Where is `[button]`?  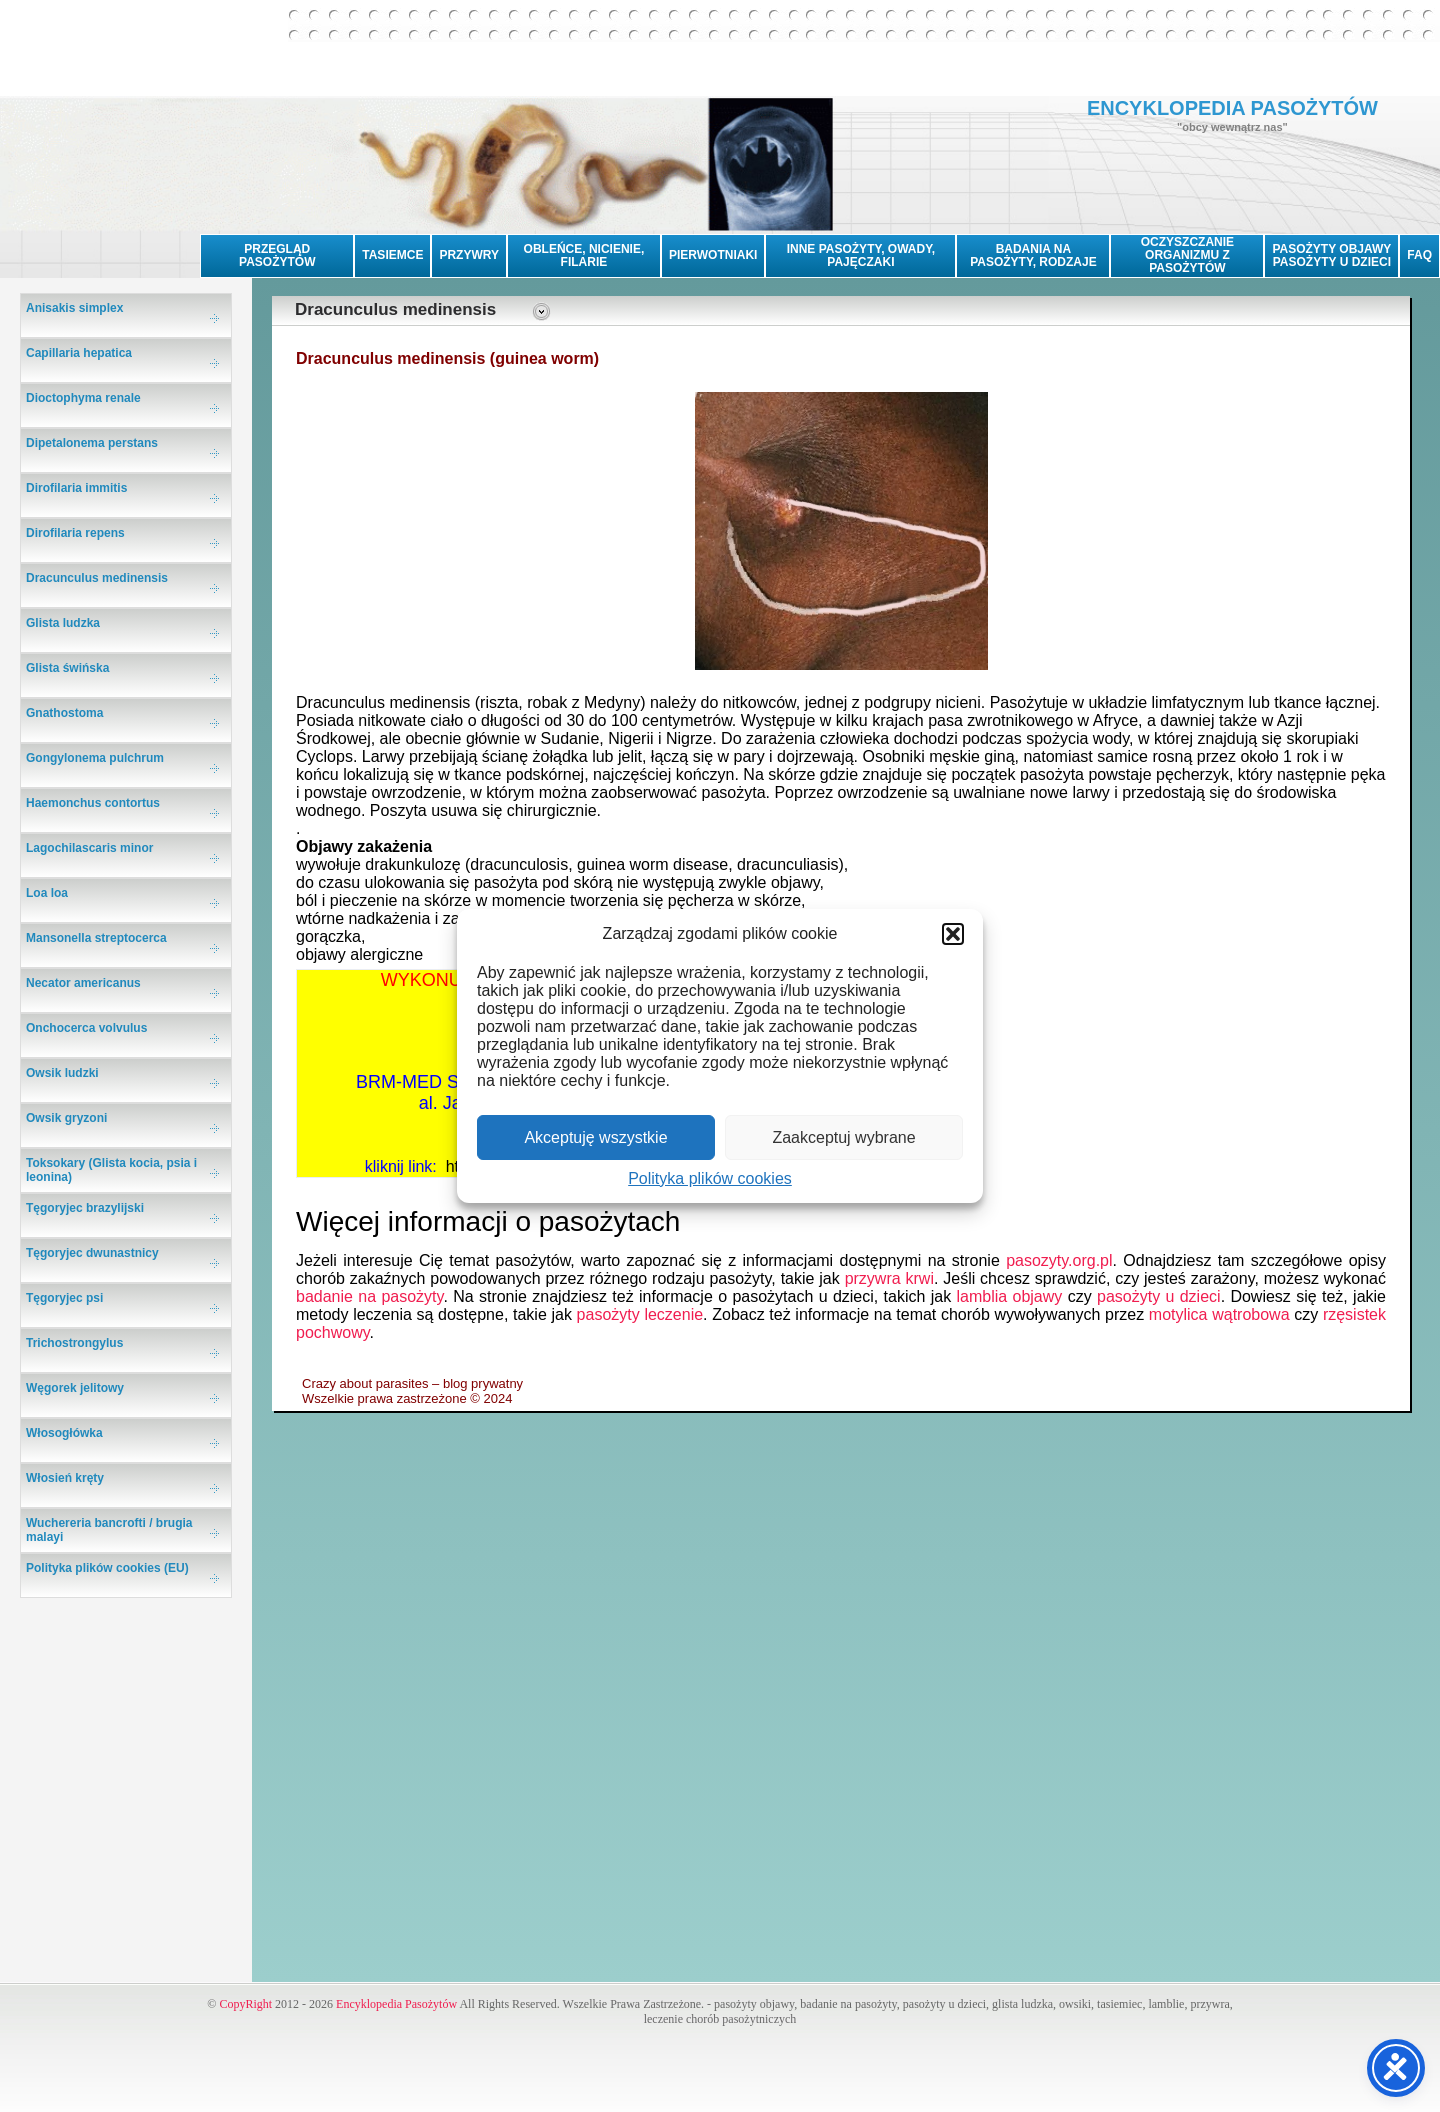 [button] is located at coordinates (953, 934).